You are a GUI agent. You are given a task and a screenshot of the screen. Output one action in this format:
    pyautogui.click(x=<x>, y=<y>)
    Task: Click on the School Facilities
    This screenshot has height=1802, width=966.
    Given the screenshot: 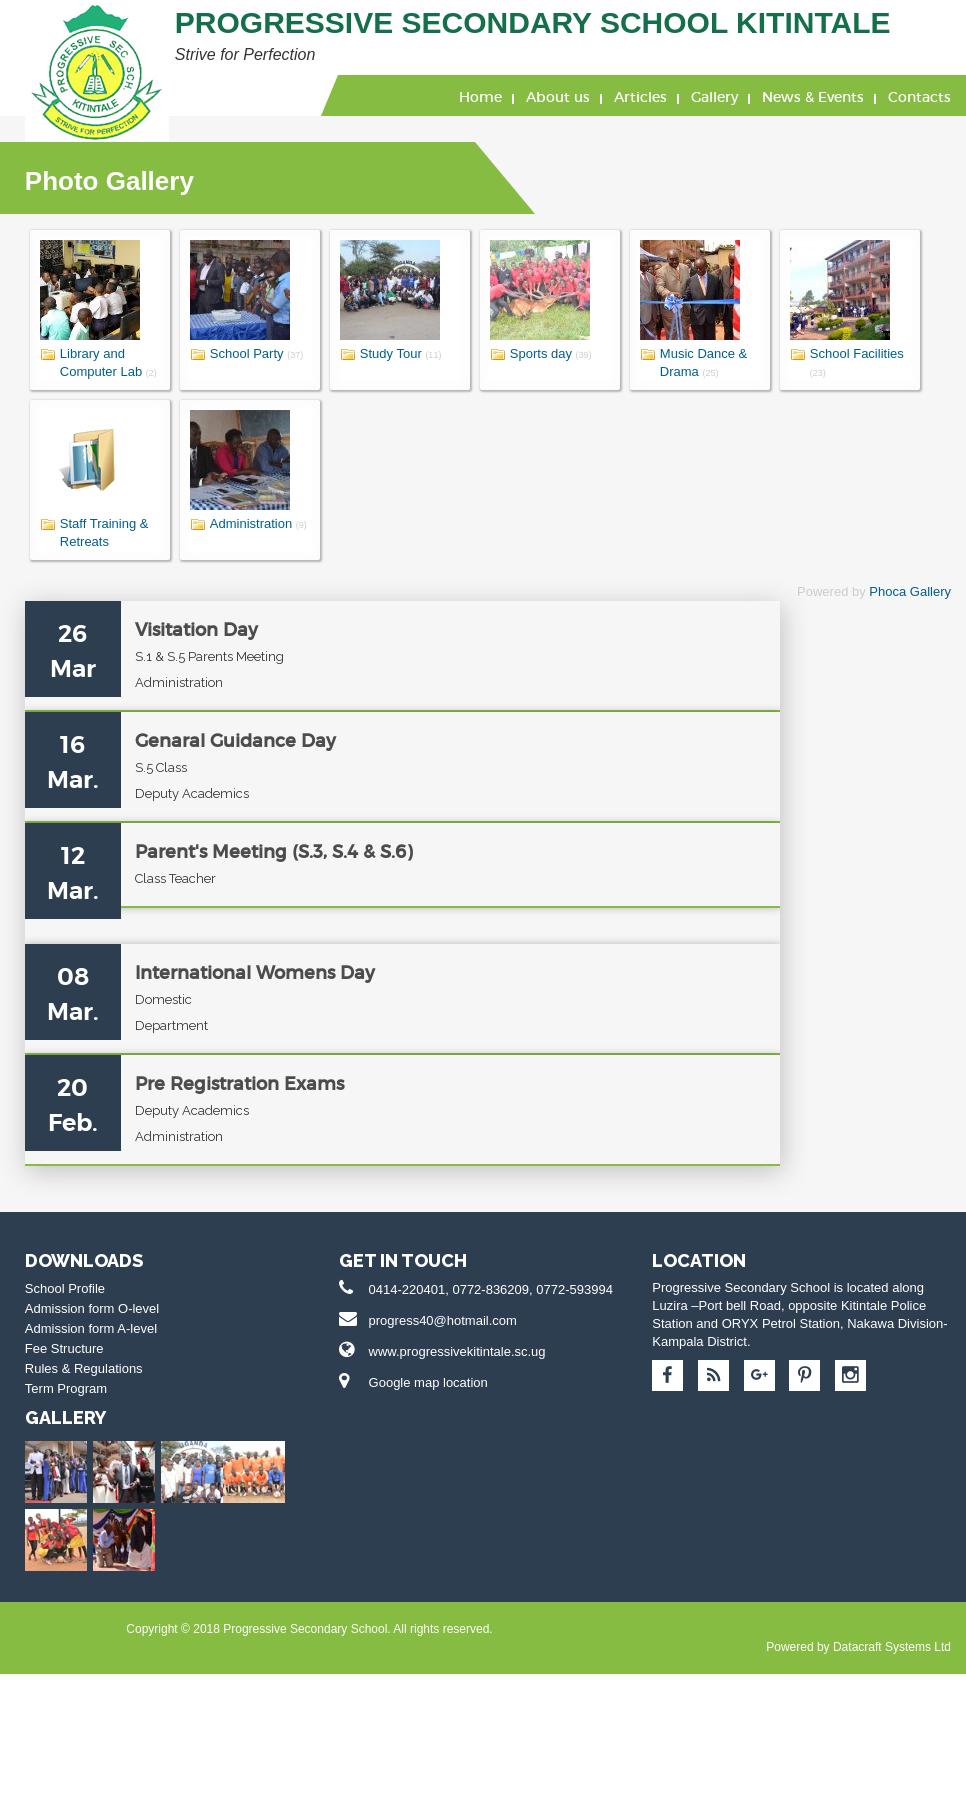 What is the action you would take?
    pyautogui.click(x=842, y=353)
    